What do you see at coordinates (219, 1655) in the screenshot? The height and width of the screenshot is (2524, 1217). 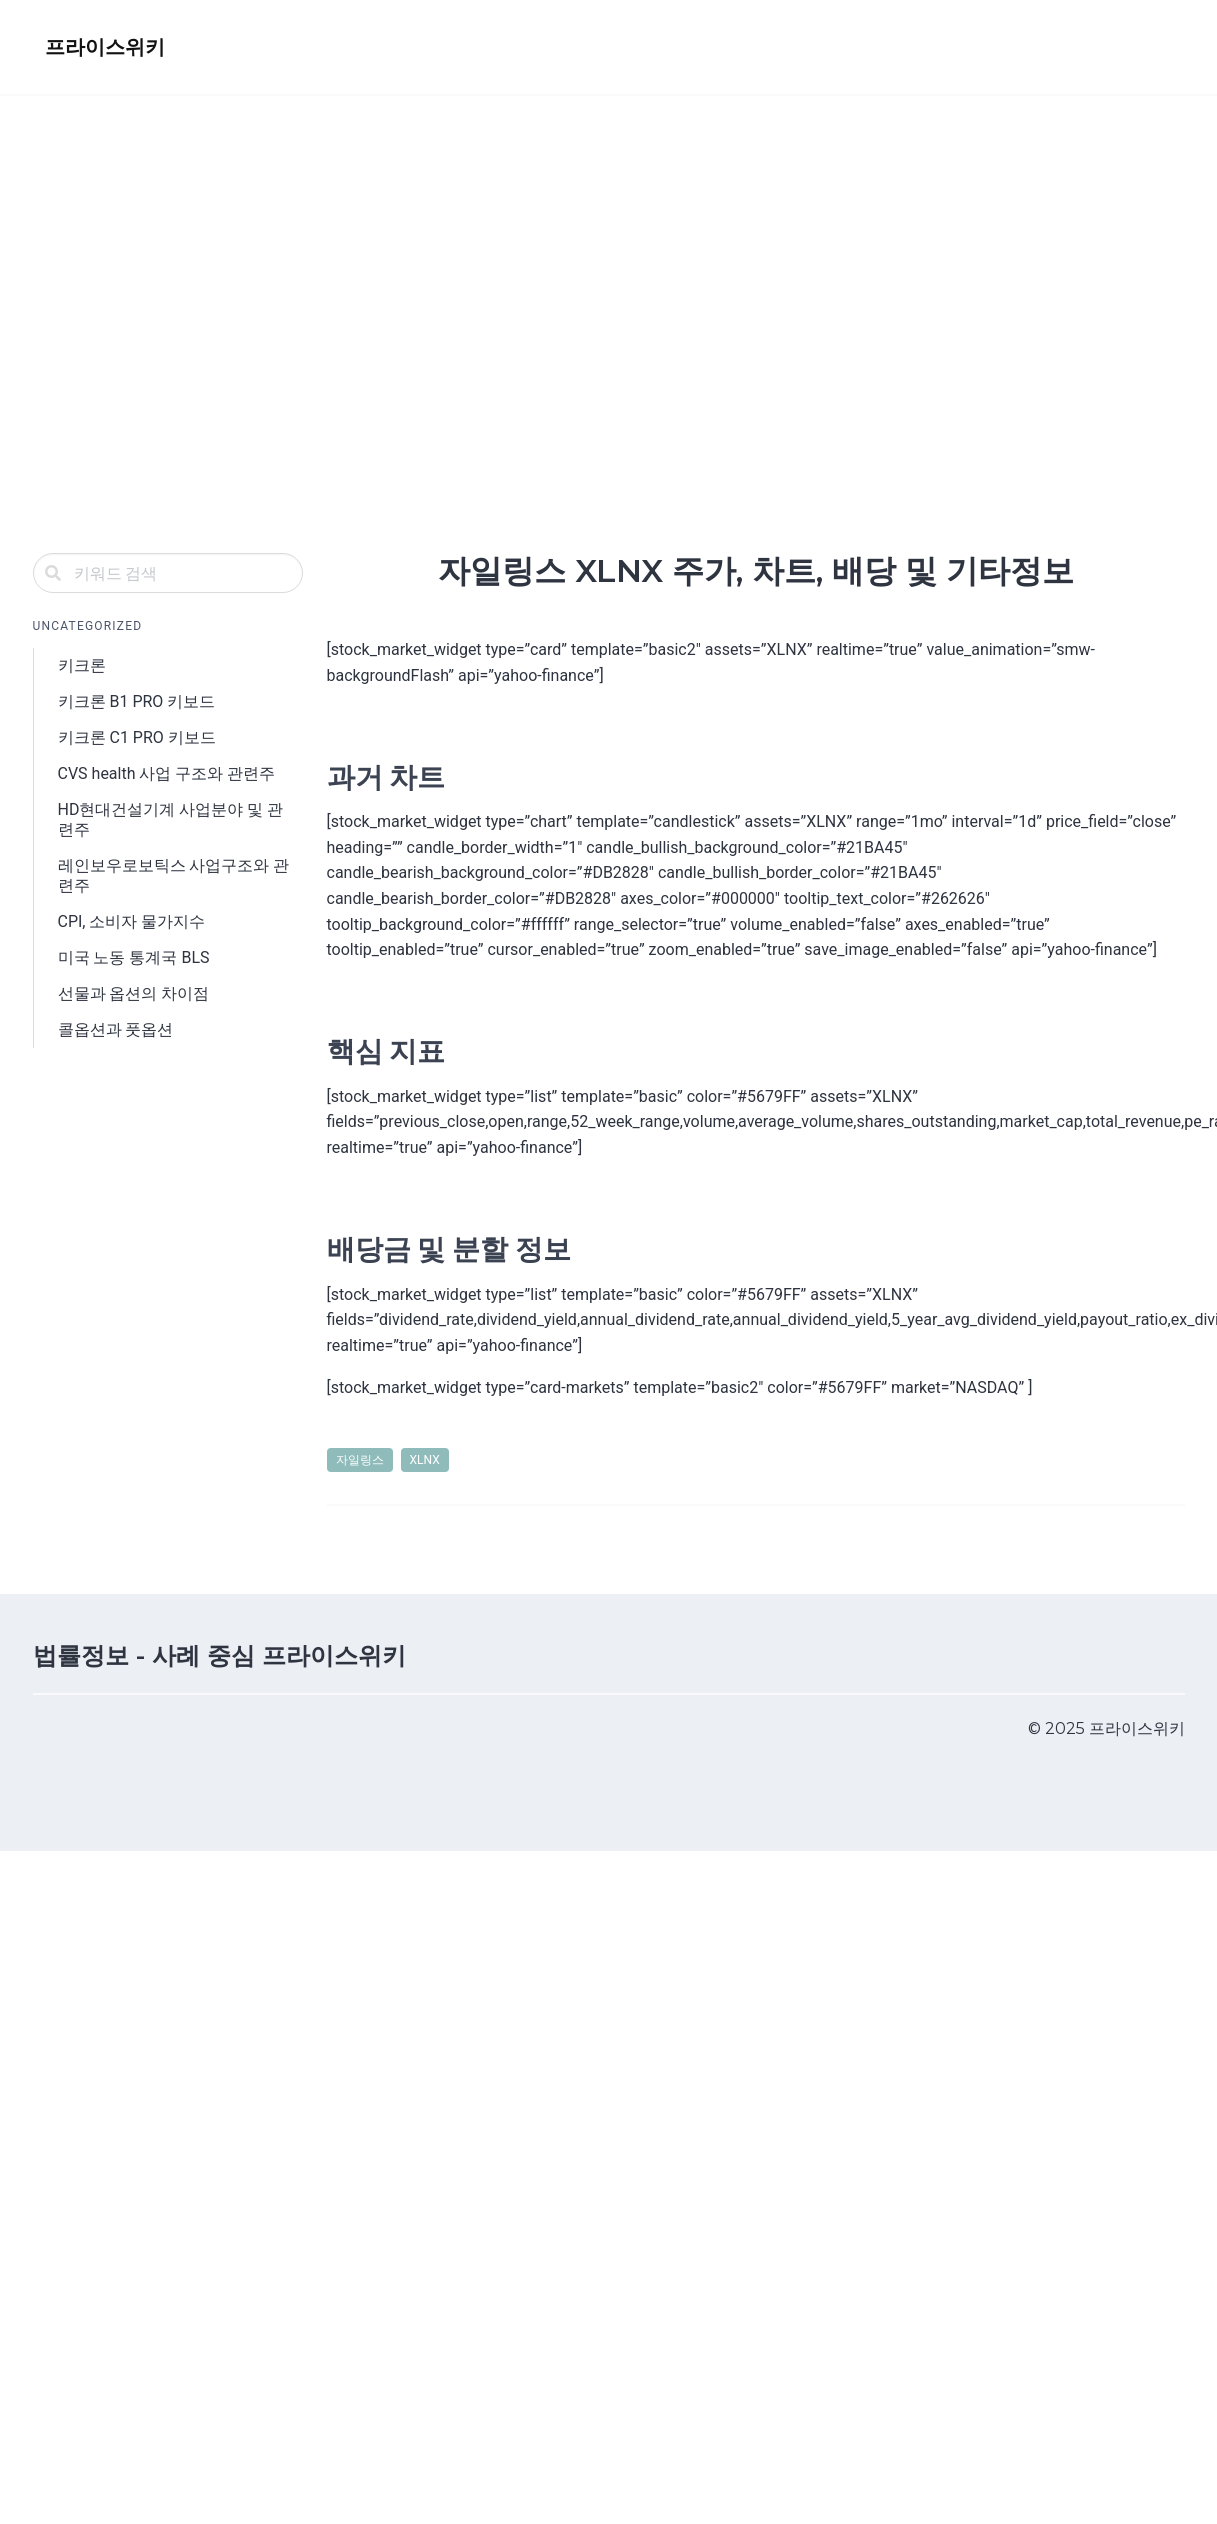 I see `법률정보 - 사례 중심 프라이스위키` at bounding box center [219, 1655].